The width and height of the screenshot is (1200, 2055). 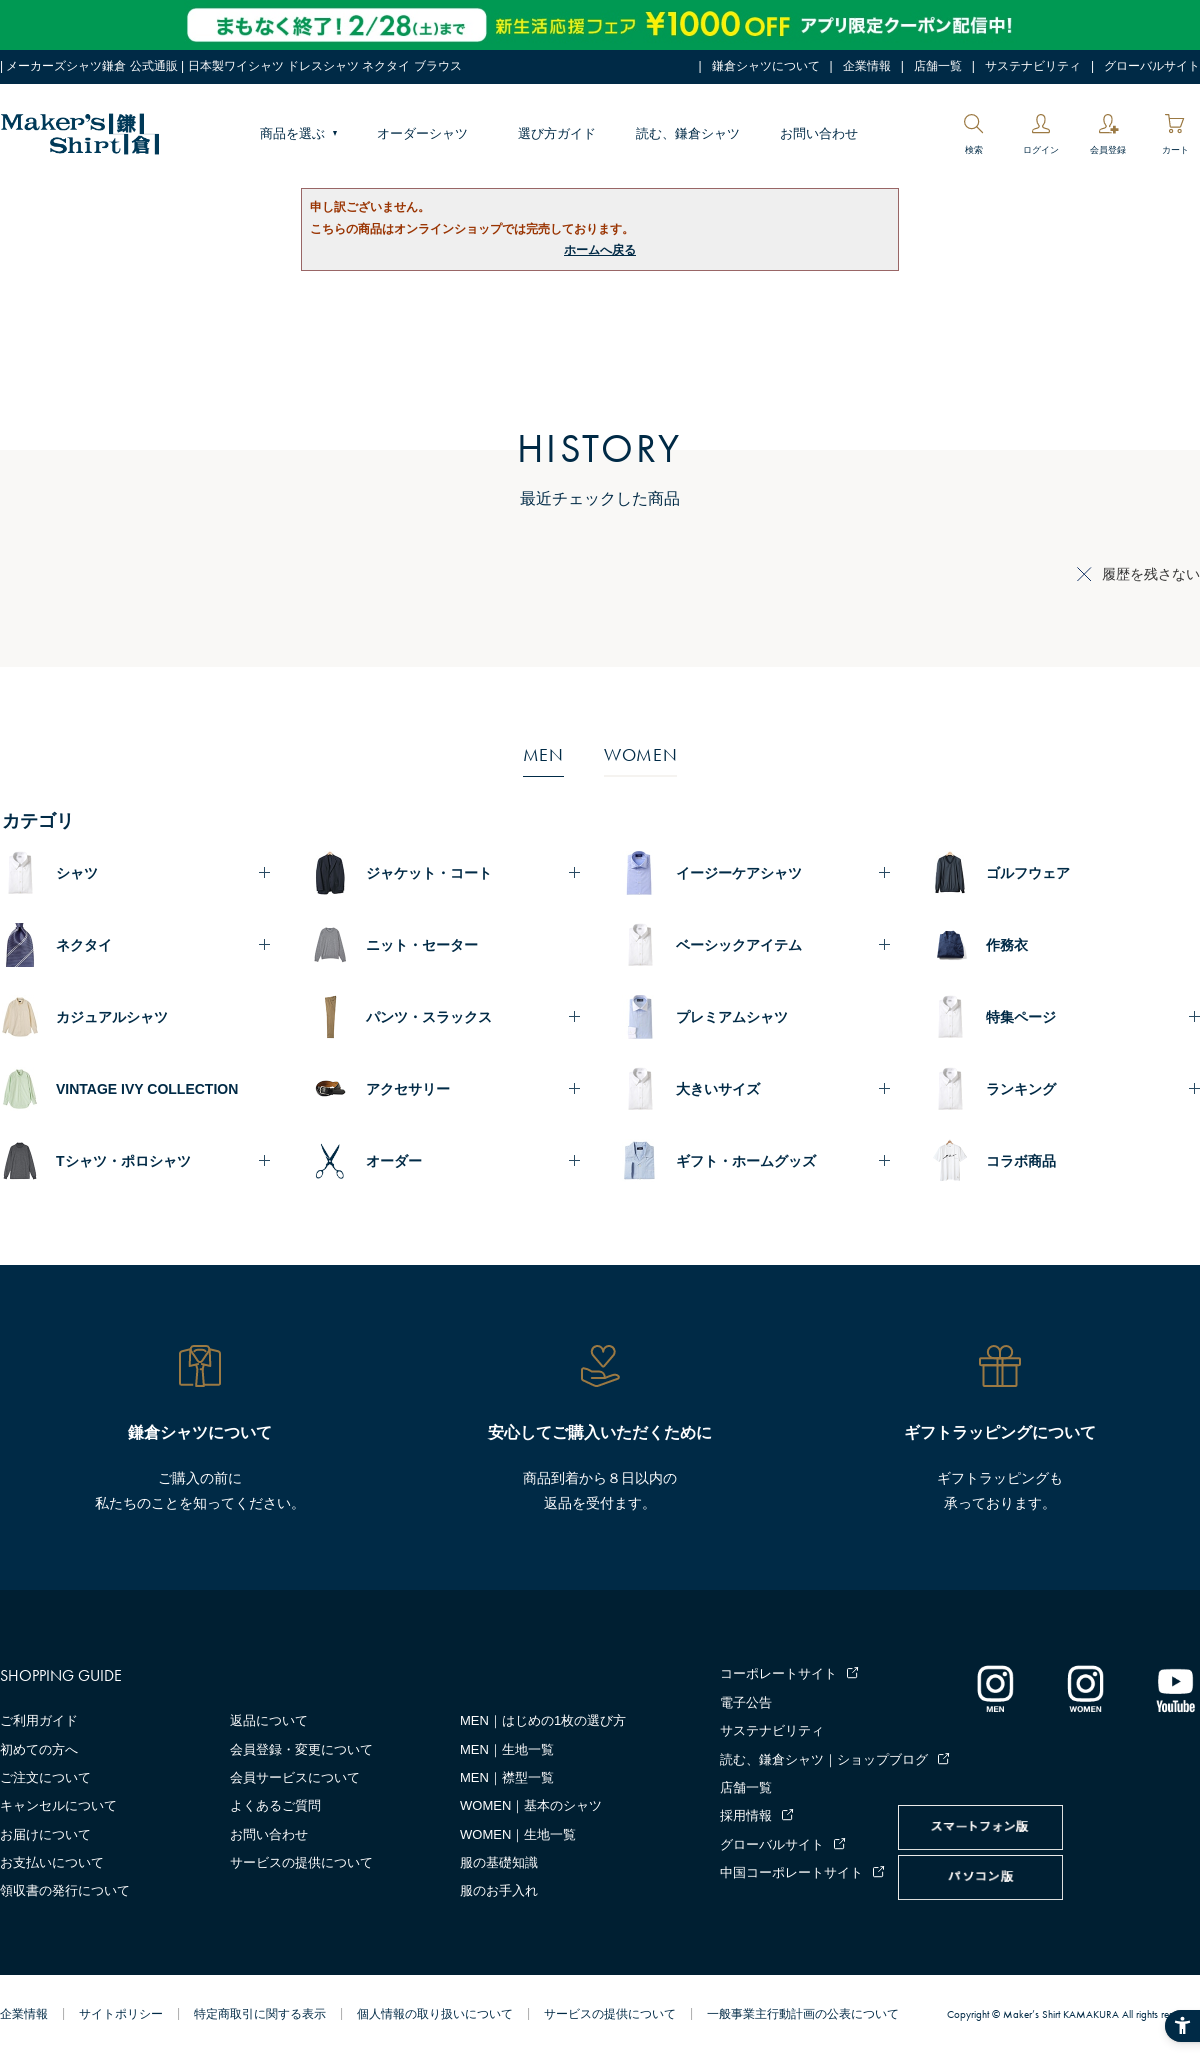 I want to click on お問い合わせ, so click(x=819, y=133).